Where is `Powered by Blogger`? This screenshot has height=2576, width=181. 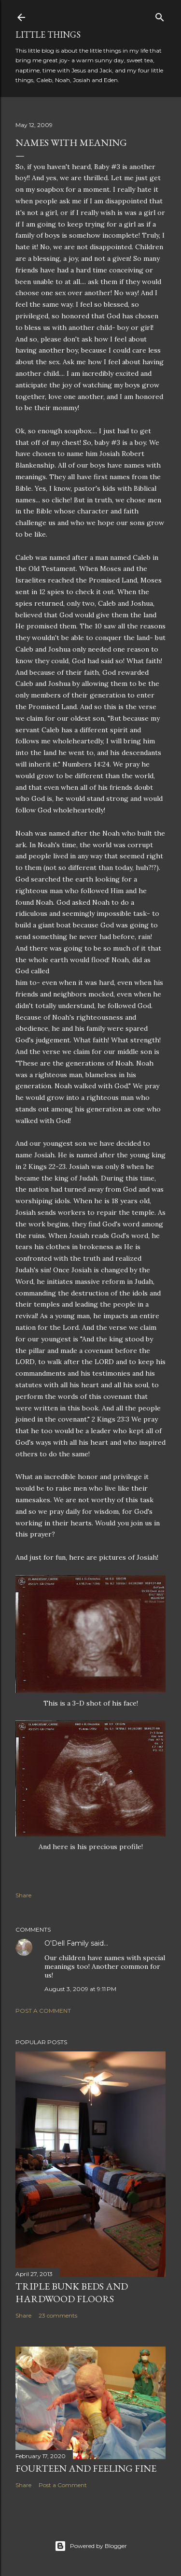
Powered by Blogger is located at coordinates (91, 2546).